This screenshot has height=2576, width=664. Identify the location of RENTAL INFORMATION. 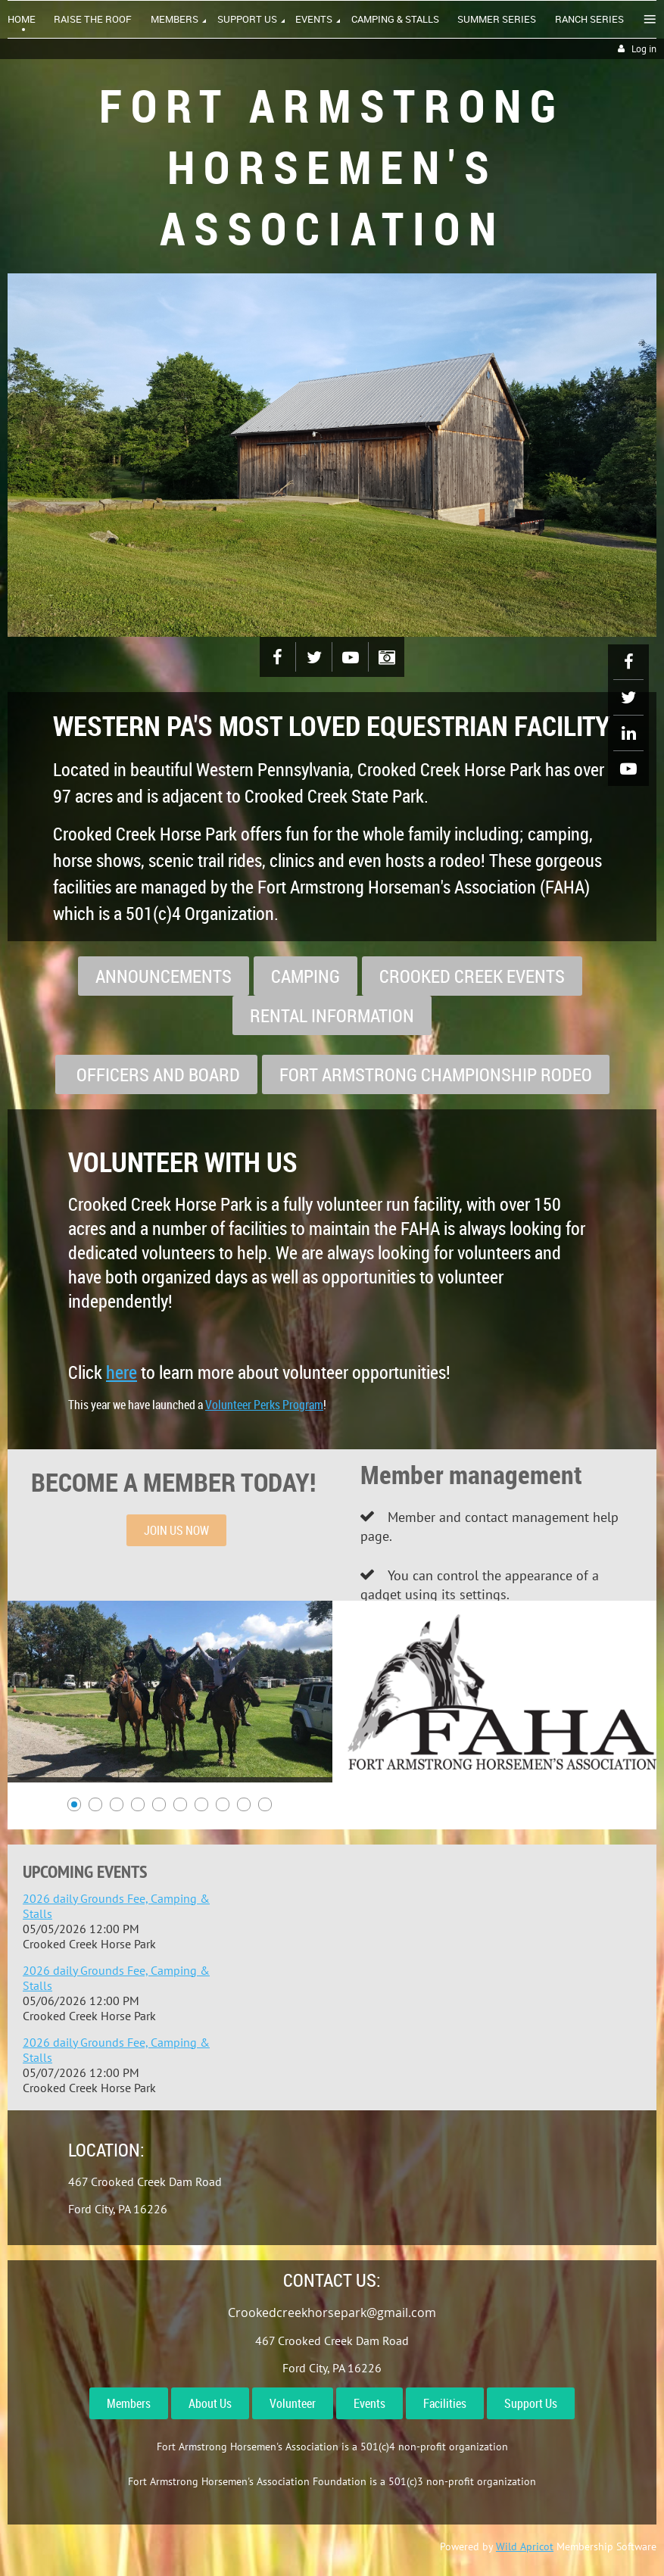
(332, 1015).